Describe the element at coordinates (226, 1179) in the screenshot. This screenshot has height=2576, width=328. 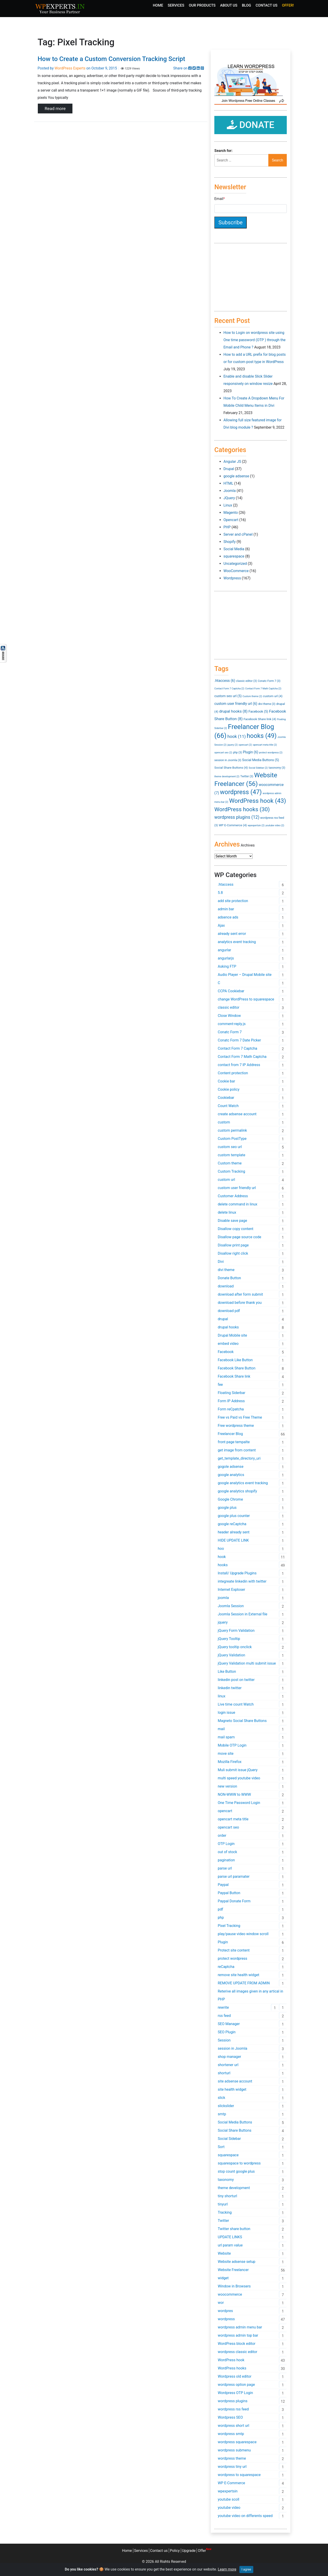
I see `custom url` at that location.